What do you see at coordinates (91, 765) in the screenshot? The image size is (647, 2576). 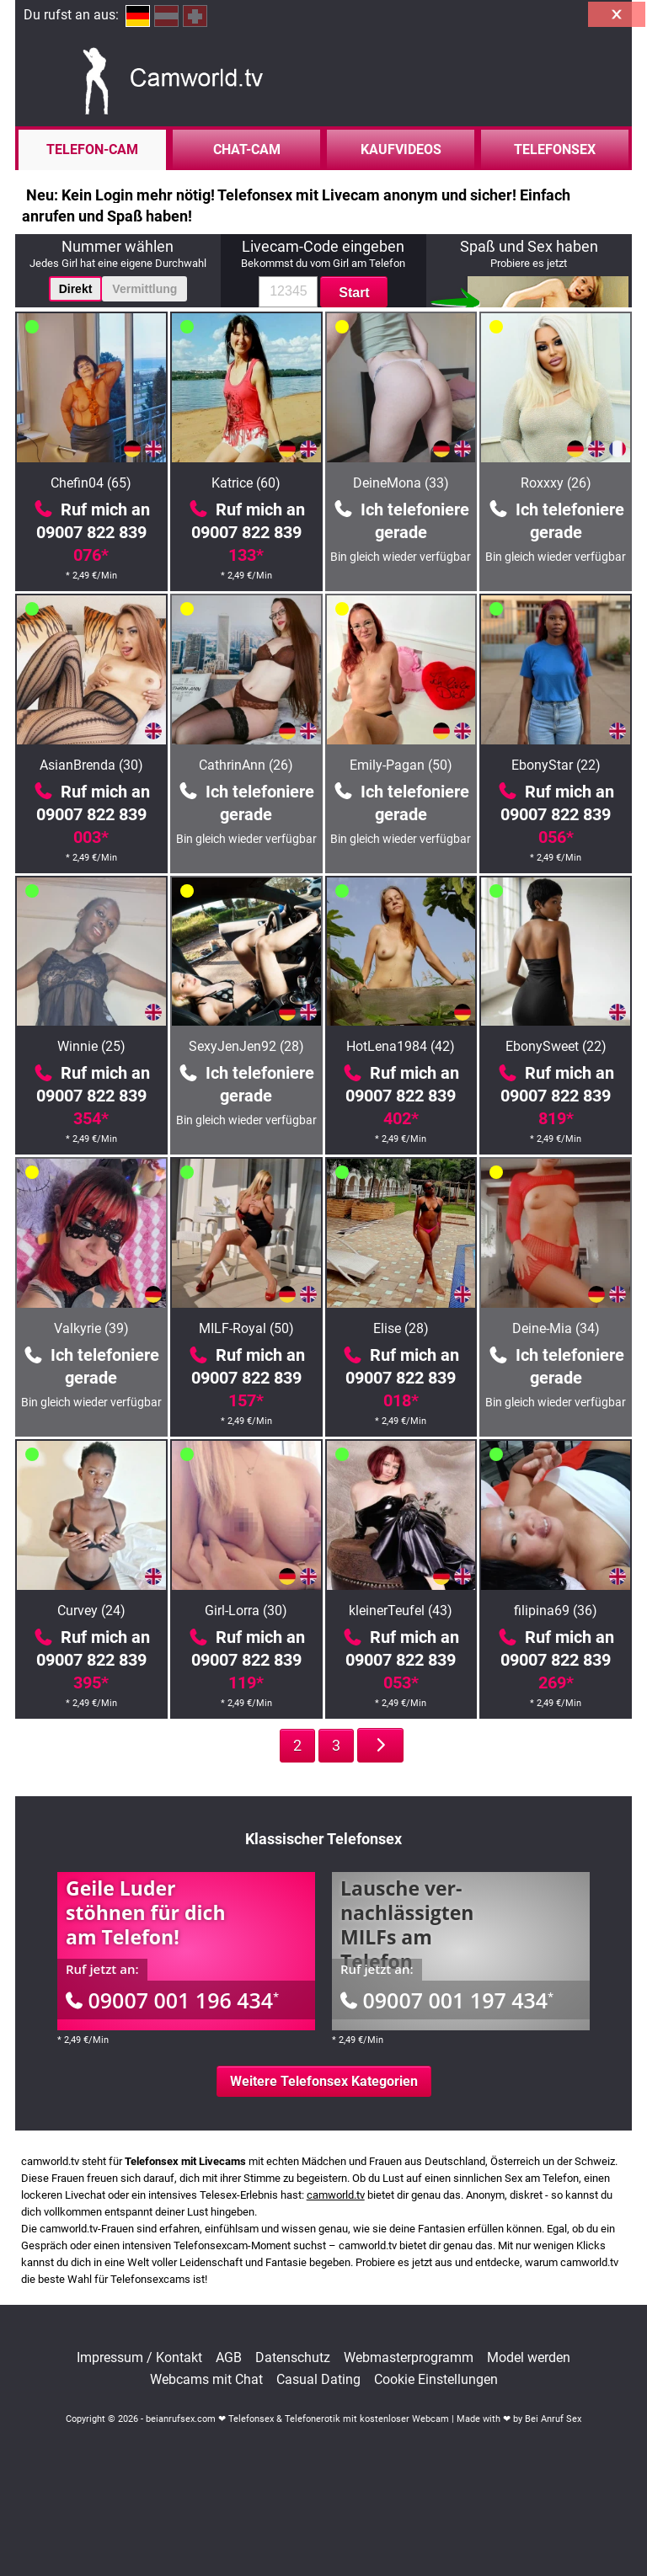 I see `AsianBrenda (30)` at bounding box center [91, 765].